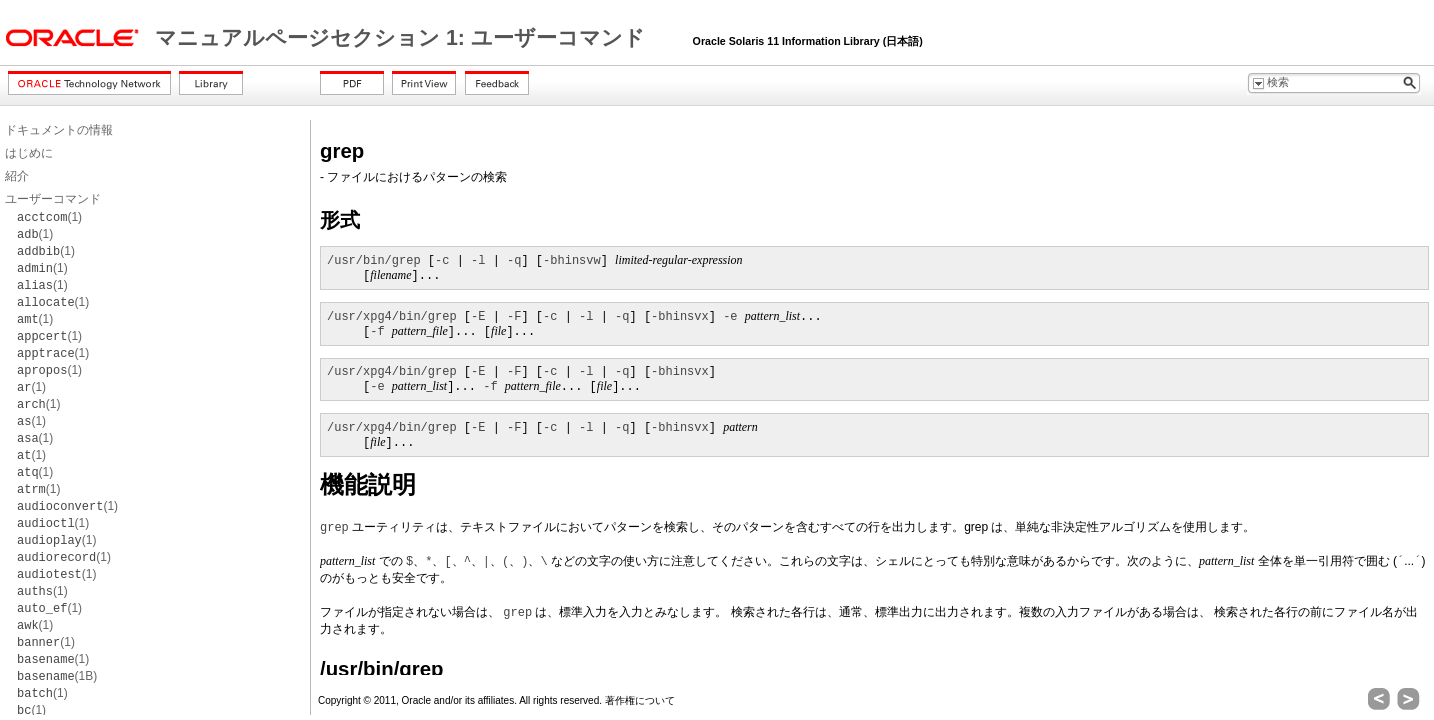 The width and height of the screenshot is (1434, 720). What do you see at coordinates (640, 700) in the screenshot?
I see `著作権について` at bounding box center [640, 700].